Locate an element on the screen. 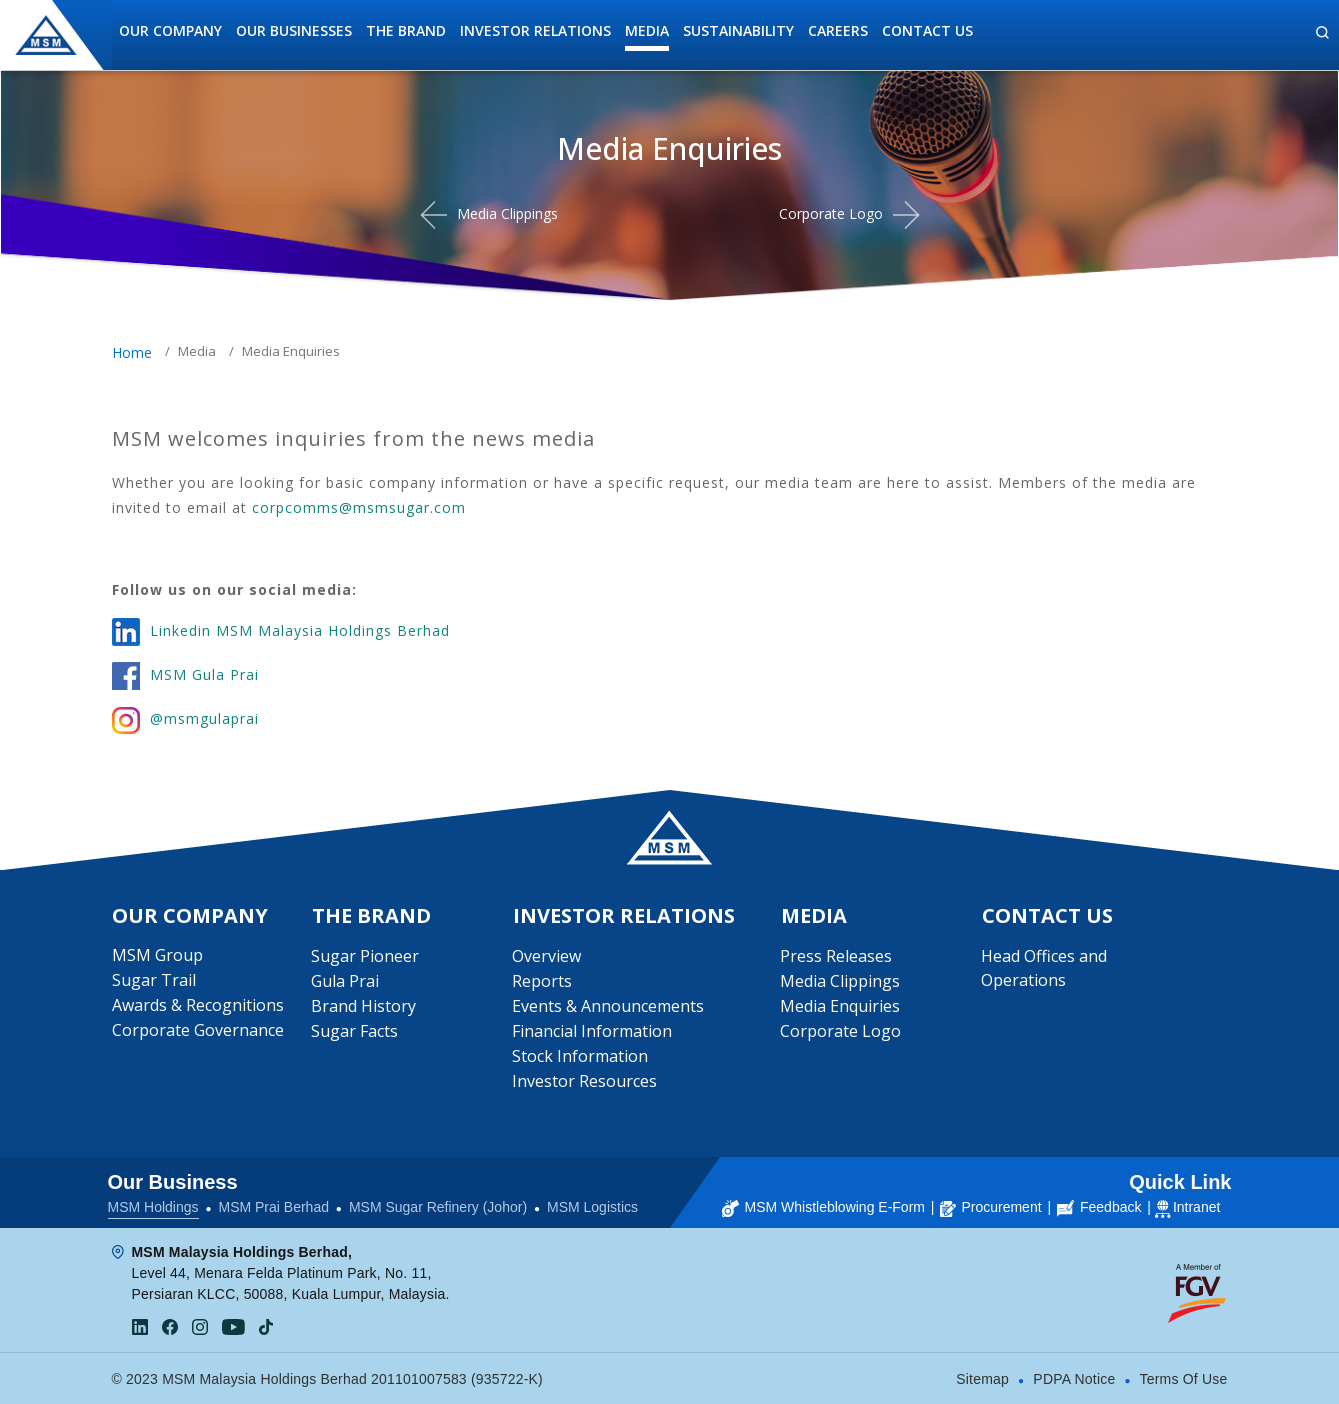 This screenshot has width=1339, height=1404. Sitemap is located at coordinates (982, 1379).